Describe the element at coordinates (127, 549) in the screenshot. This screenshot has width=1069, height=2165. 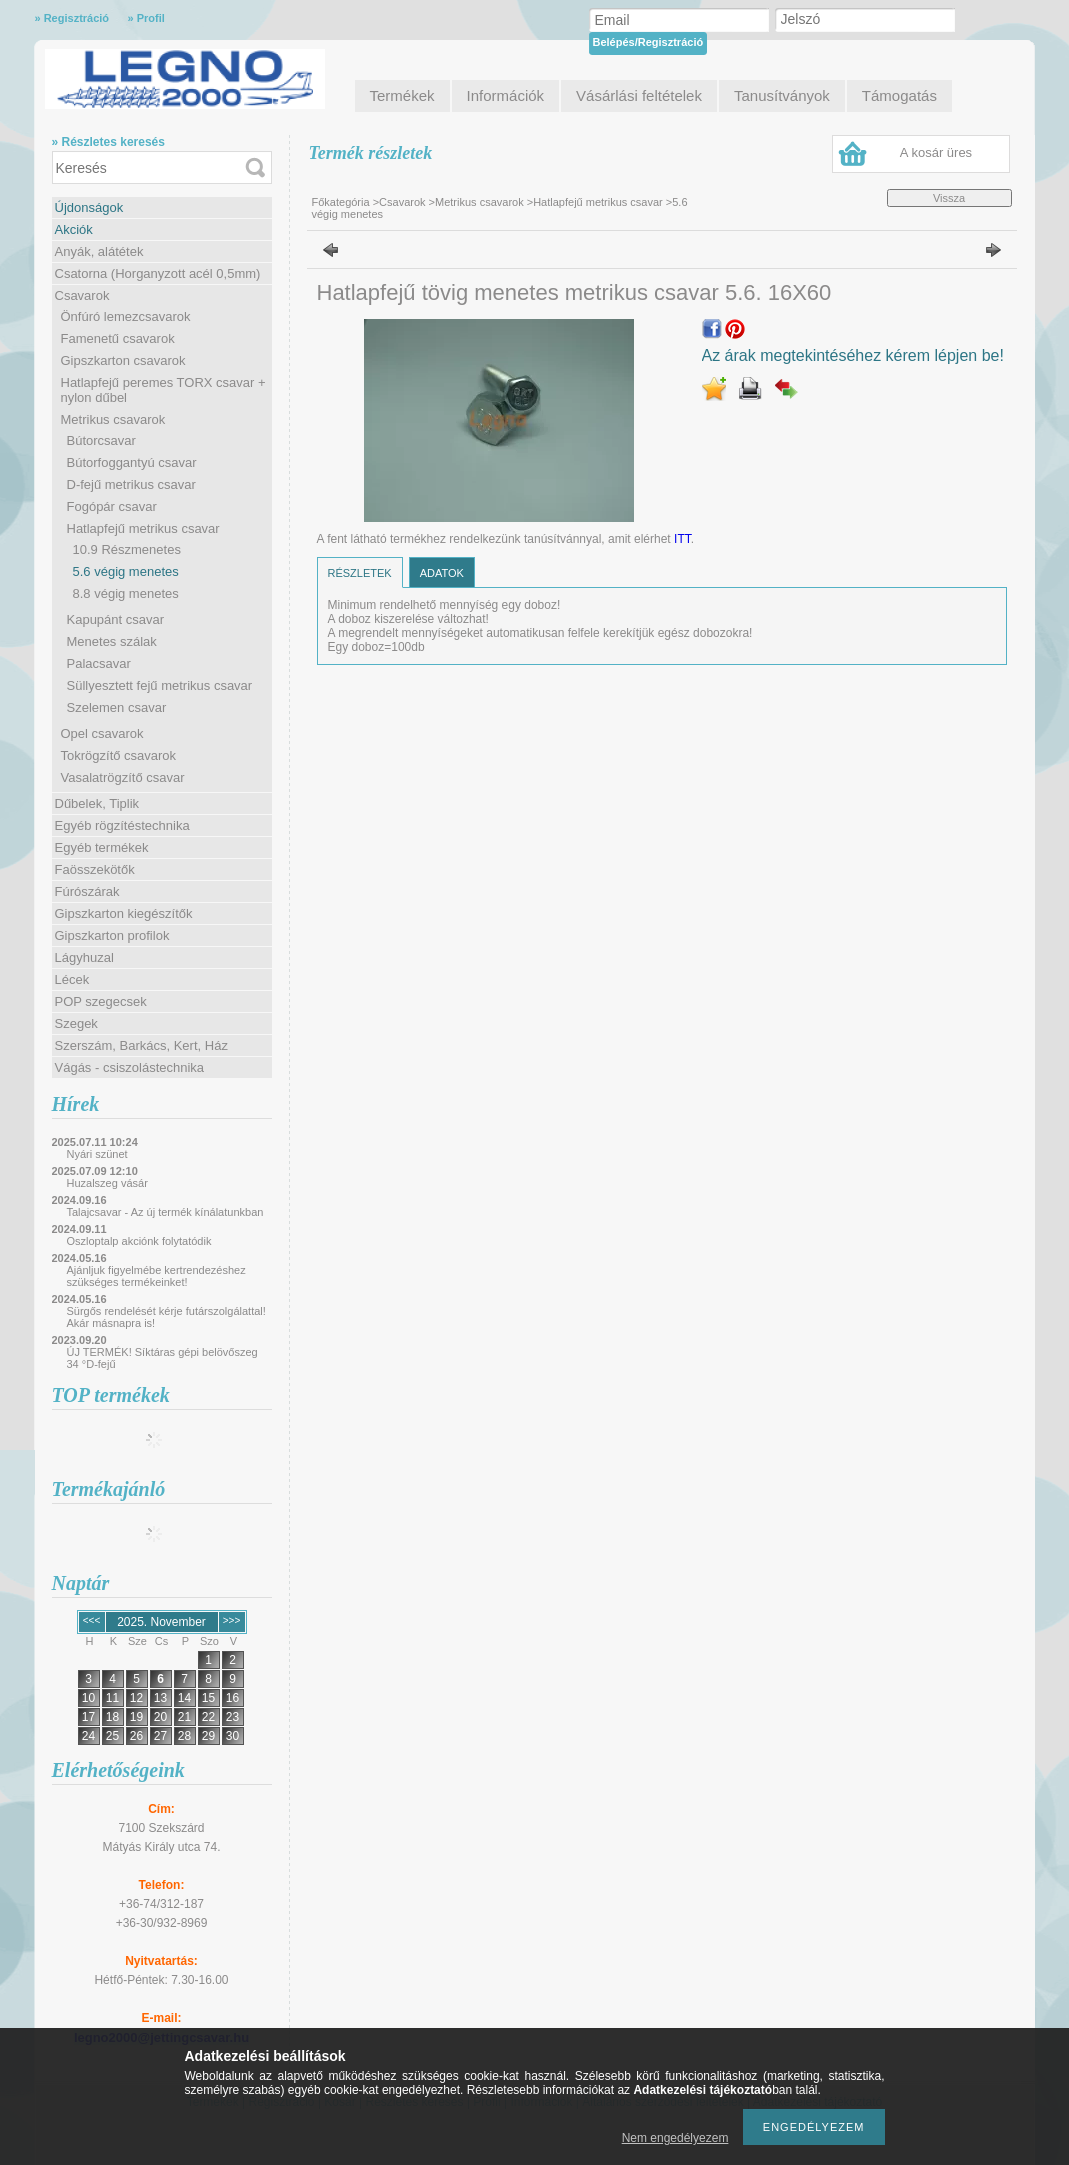
I see `10.9 Részmenetes` at that location.